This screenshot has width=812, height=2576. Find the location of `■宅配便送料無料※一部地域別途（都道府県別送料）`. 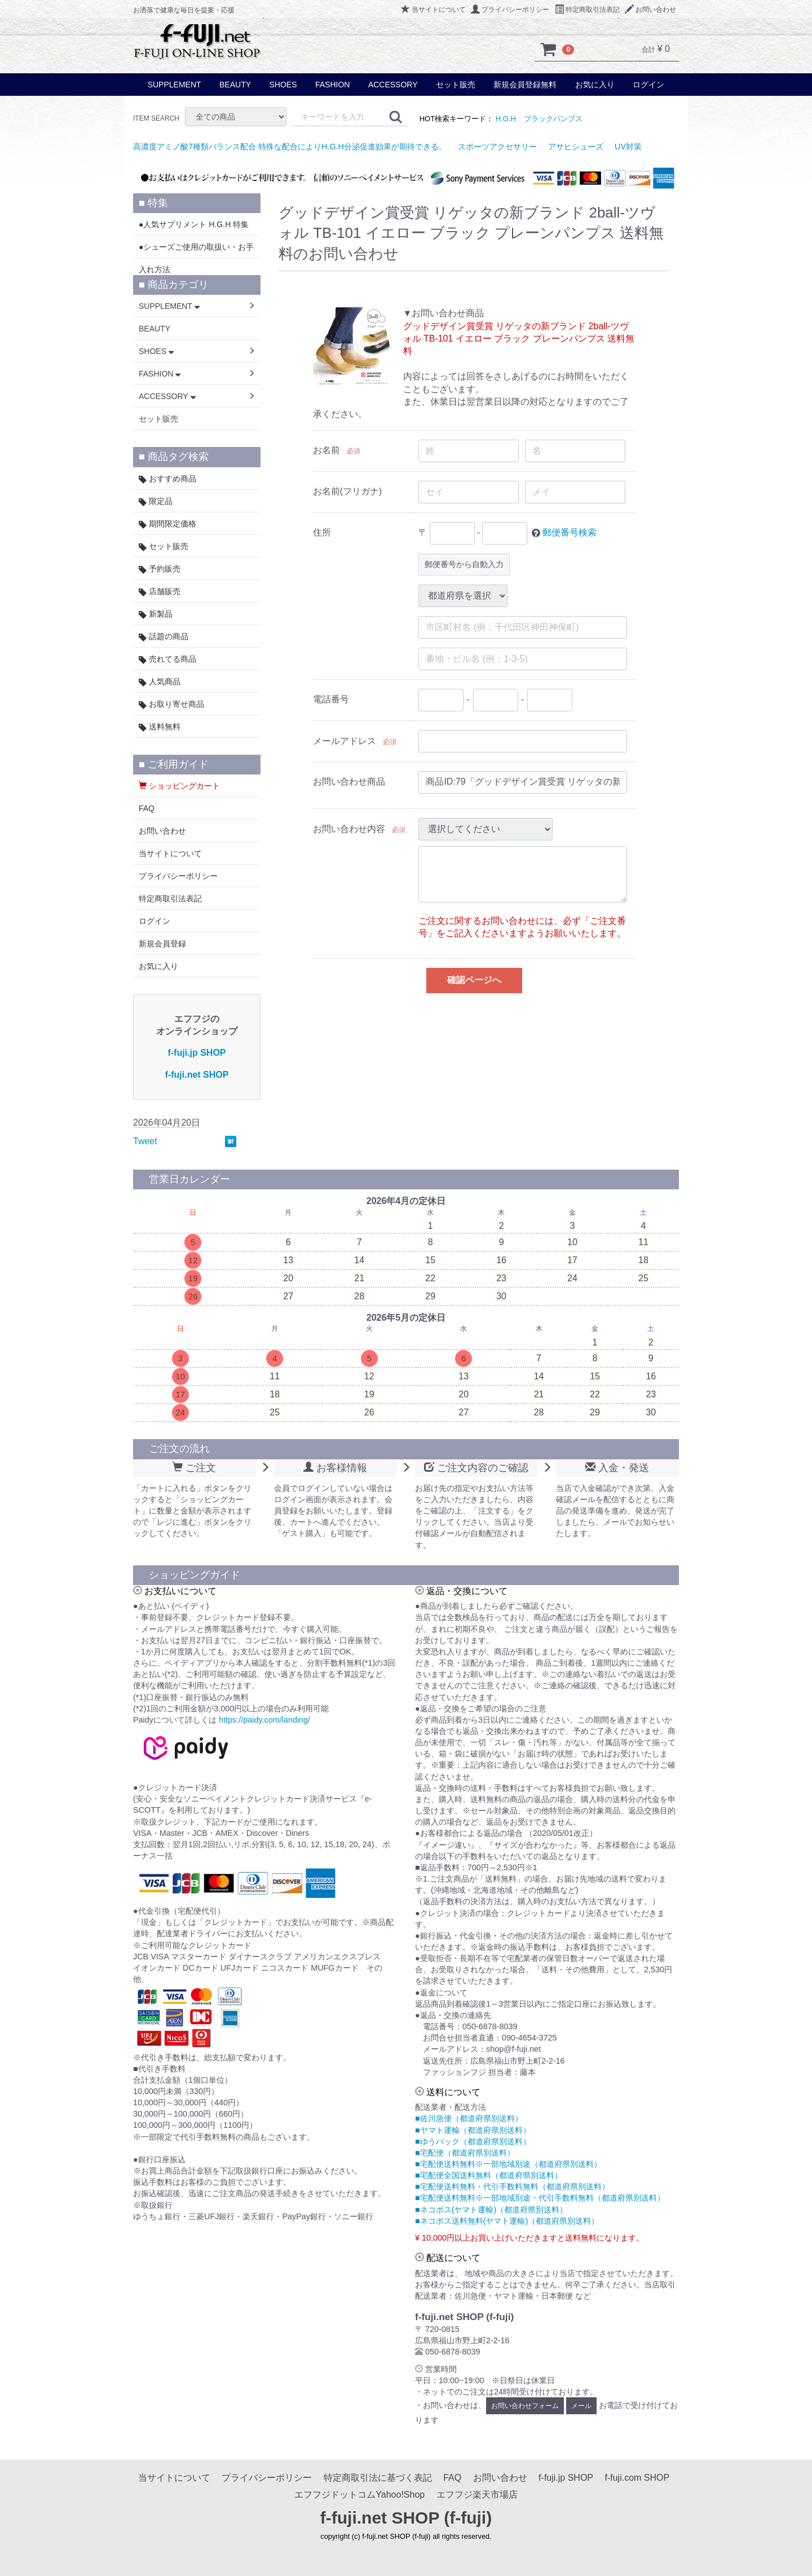

■宅配便送料無料※一部地域別途（都道府県別送料） is located at coordinates (508, 2163).